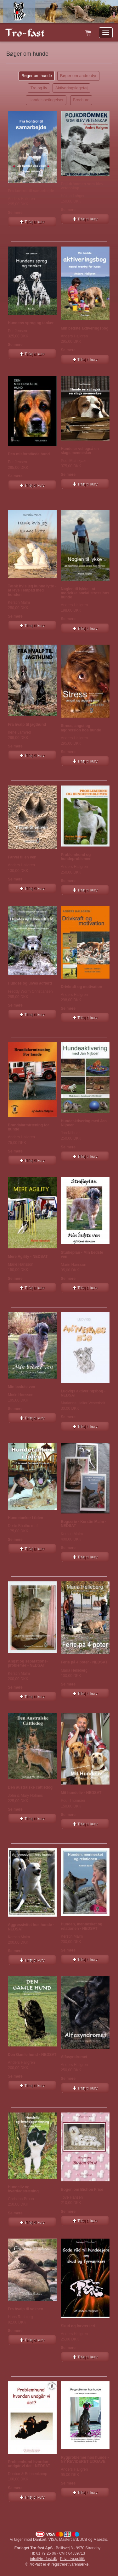 The image size is (118, 2576). Describe the element at coordinates (46, 99) in the screenshot. I see `Handelsbetingelser` at that location.